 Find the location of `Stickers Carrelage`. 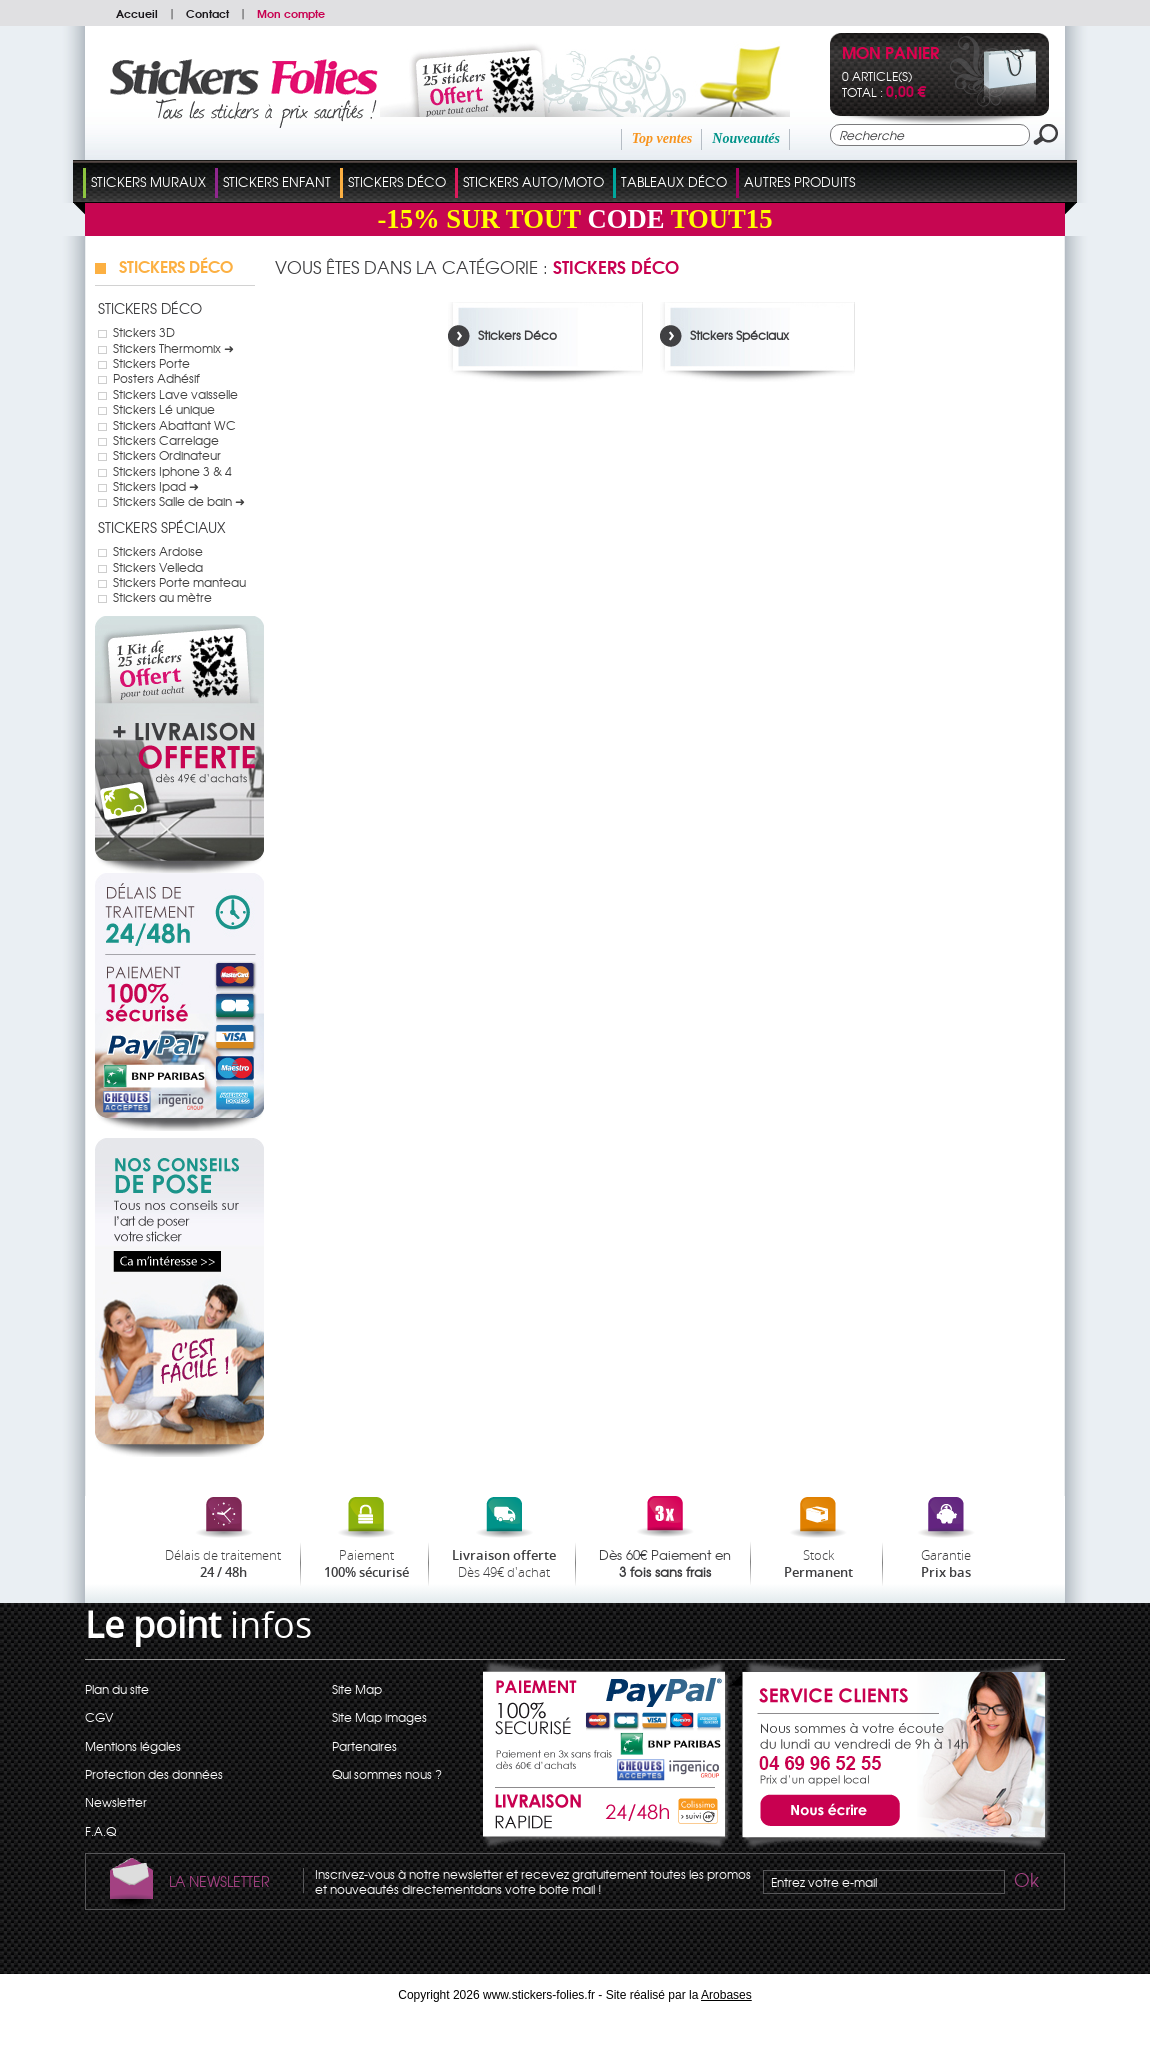

Stickers Carrelage is located at coordinates (166, 440).